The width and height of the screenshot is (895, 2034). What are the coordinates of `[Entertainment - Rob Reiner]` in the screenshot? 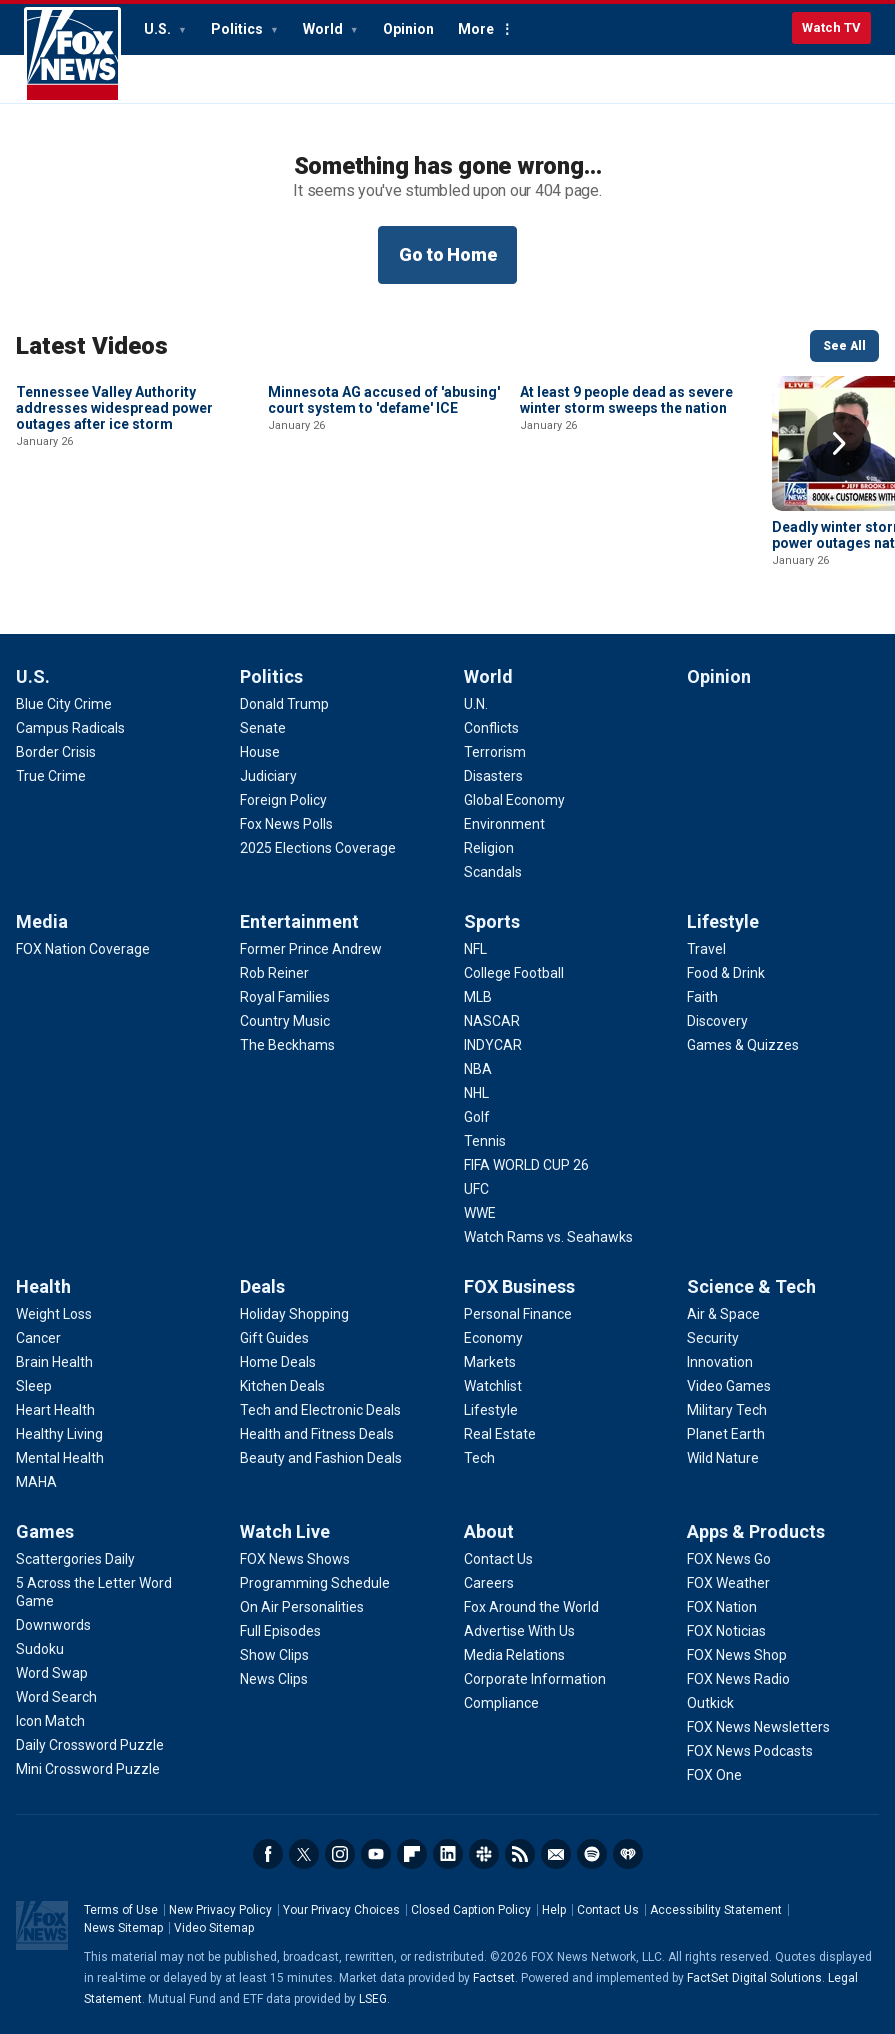 It's located at (274, 973).